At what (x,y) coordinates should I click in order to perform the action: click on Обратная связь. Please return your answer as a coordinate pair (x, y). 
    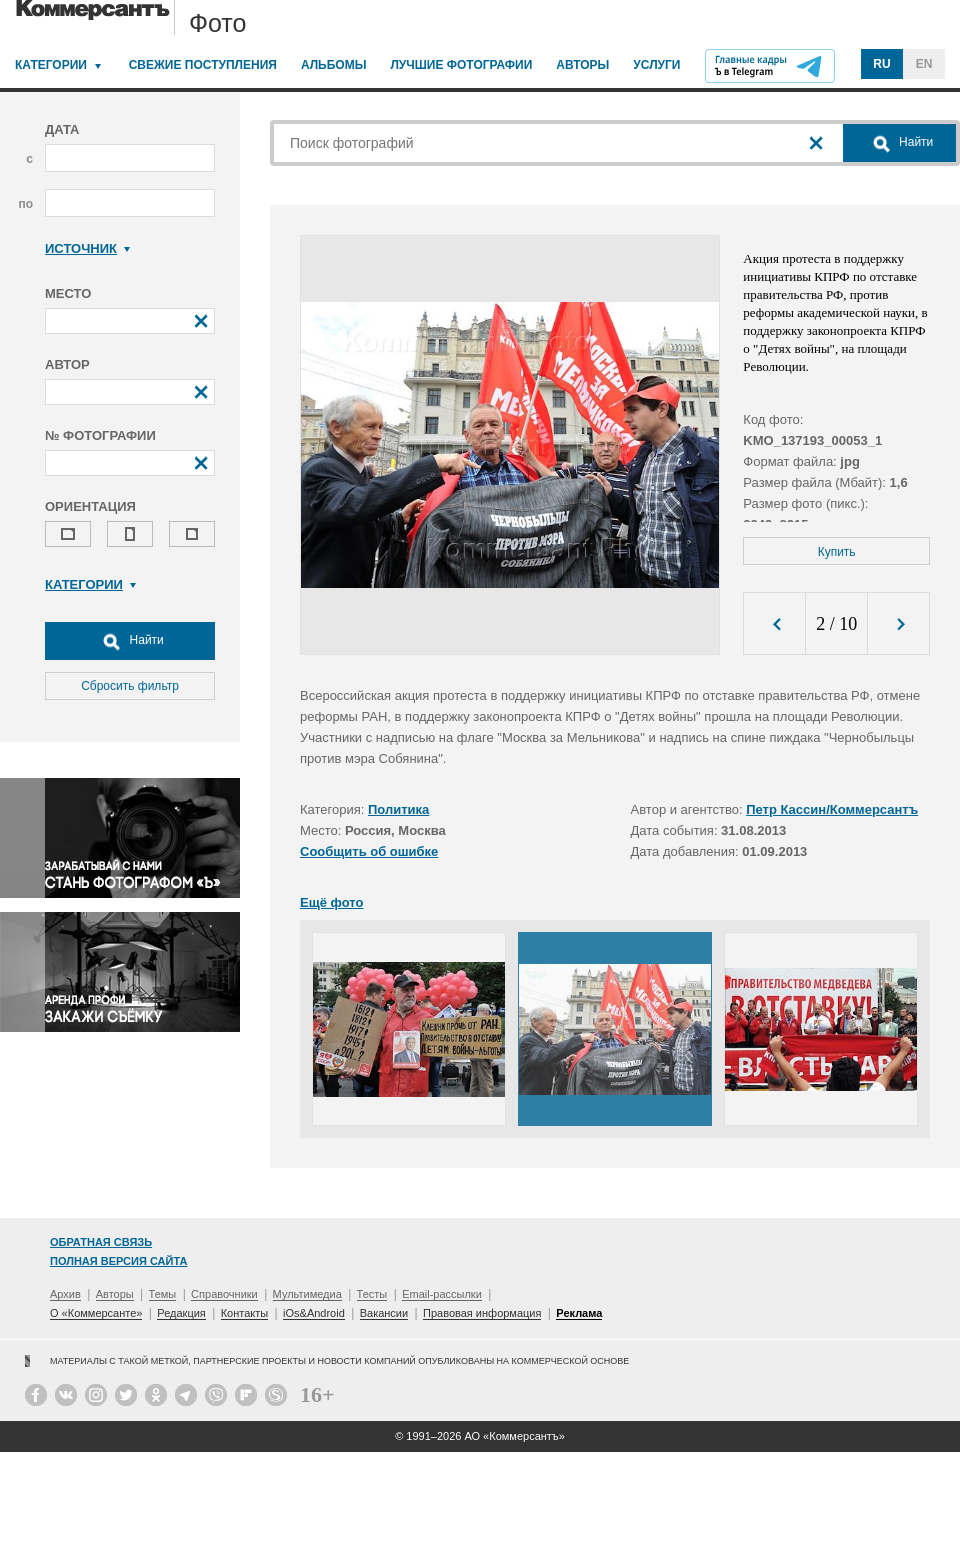
    Looking at the image, I should click on (101, 1242).